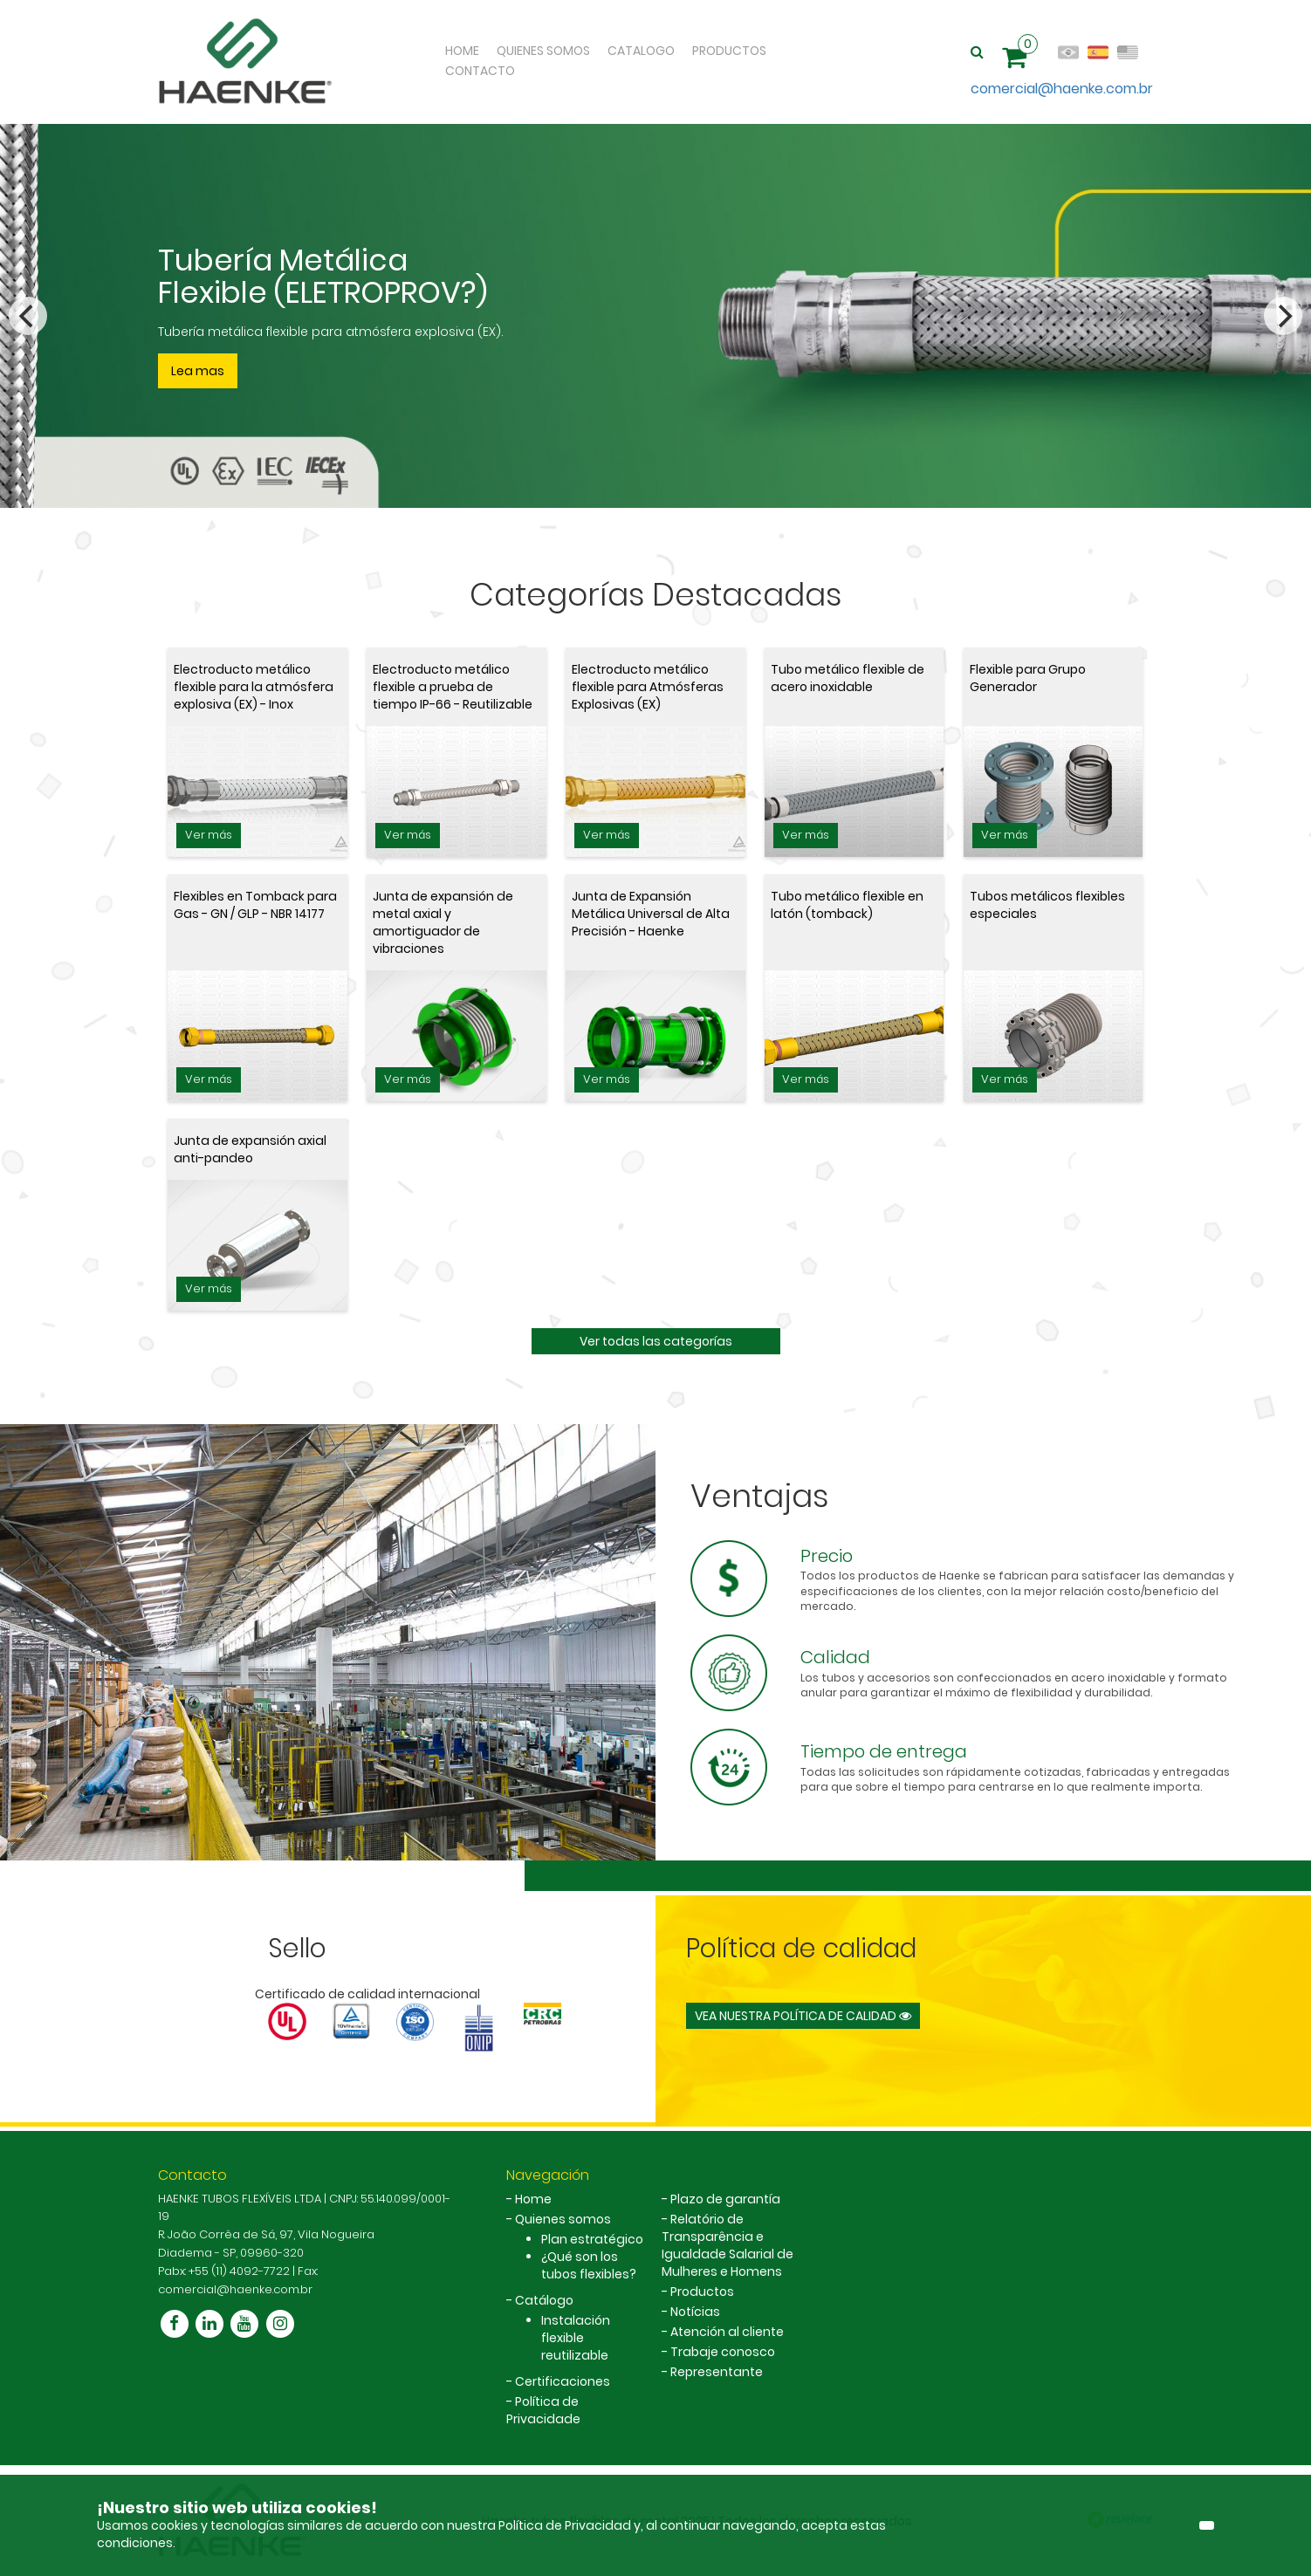  Describe the element at coordinates (727, 2245) in the screenshot. I see `Relatório de Transparência e Igualdade Salarial de Mulheres e Homens` at that location.